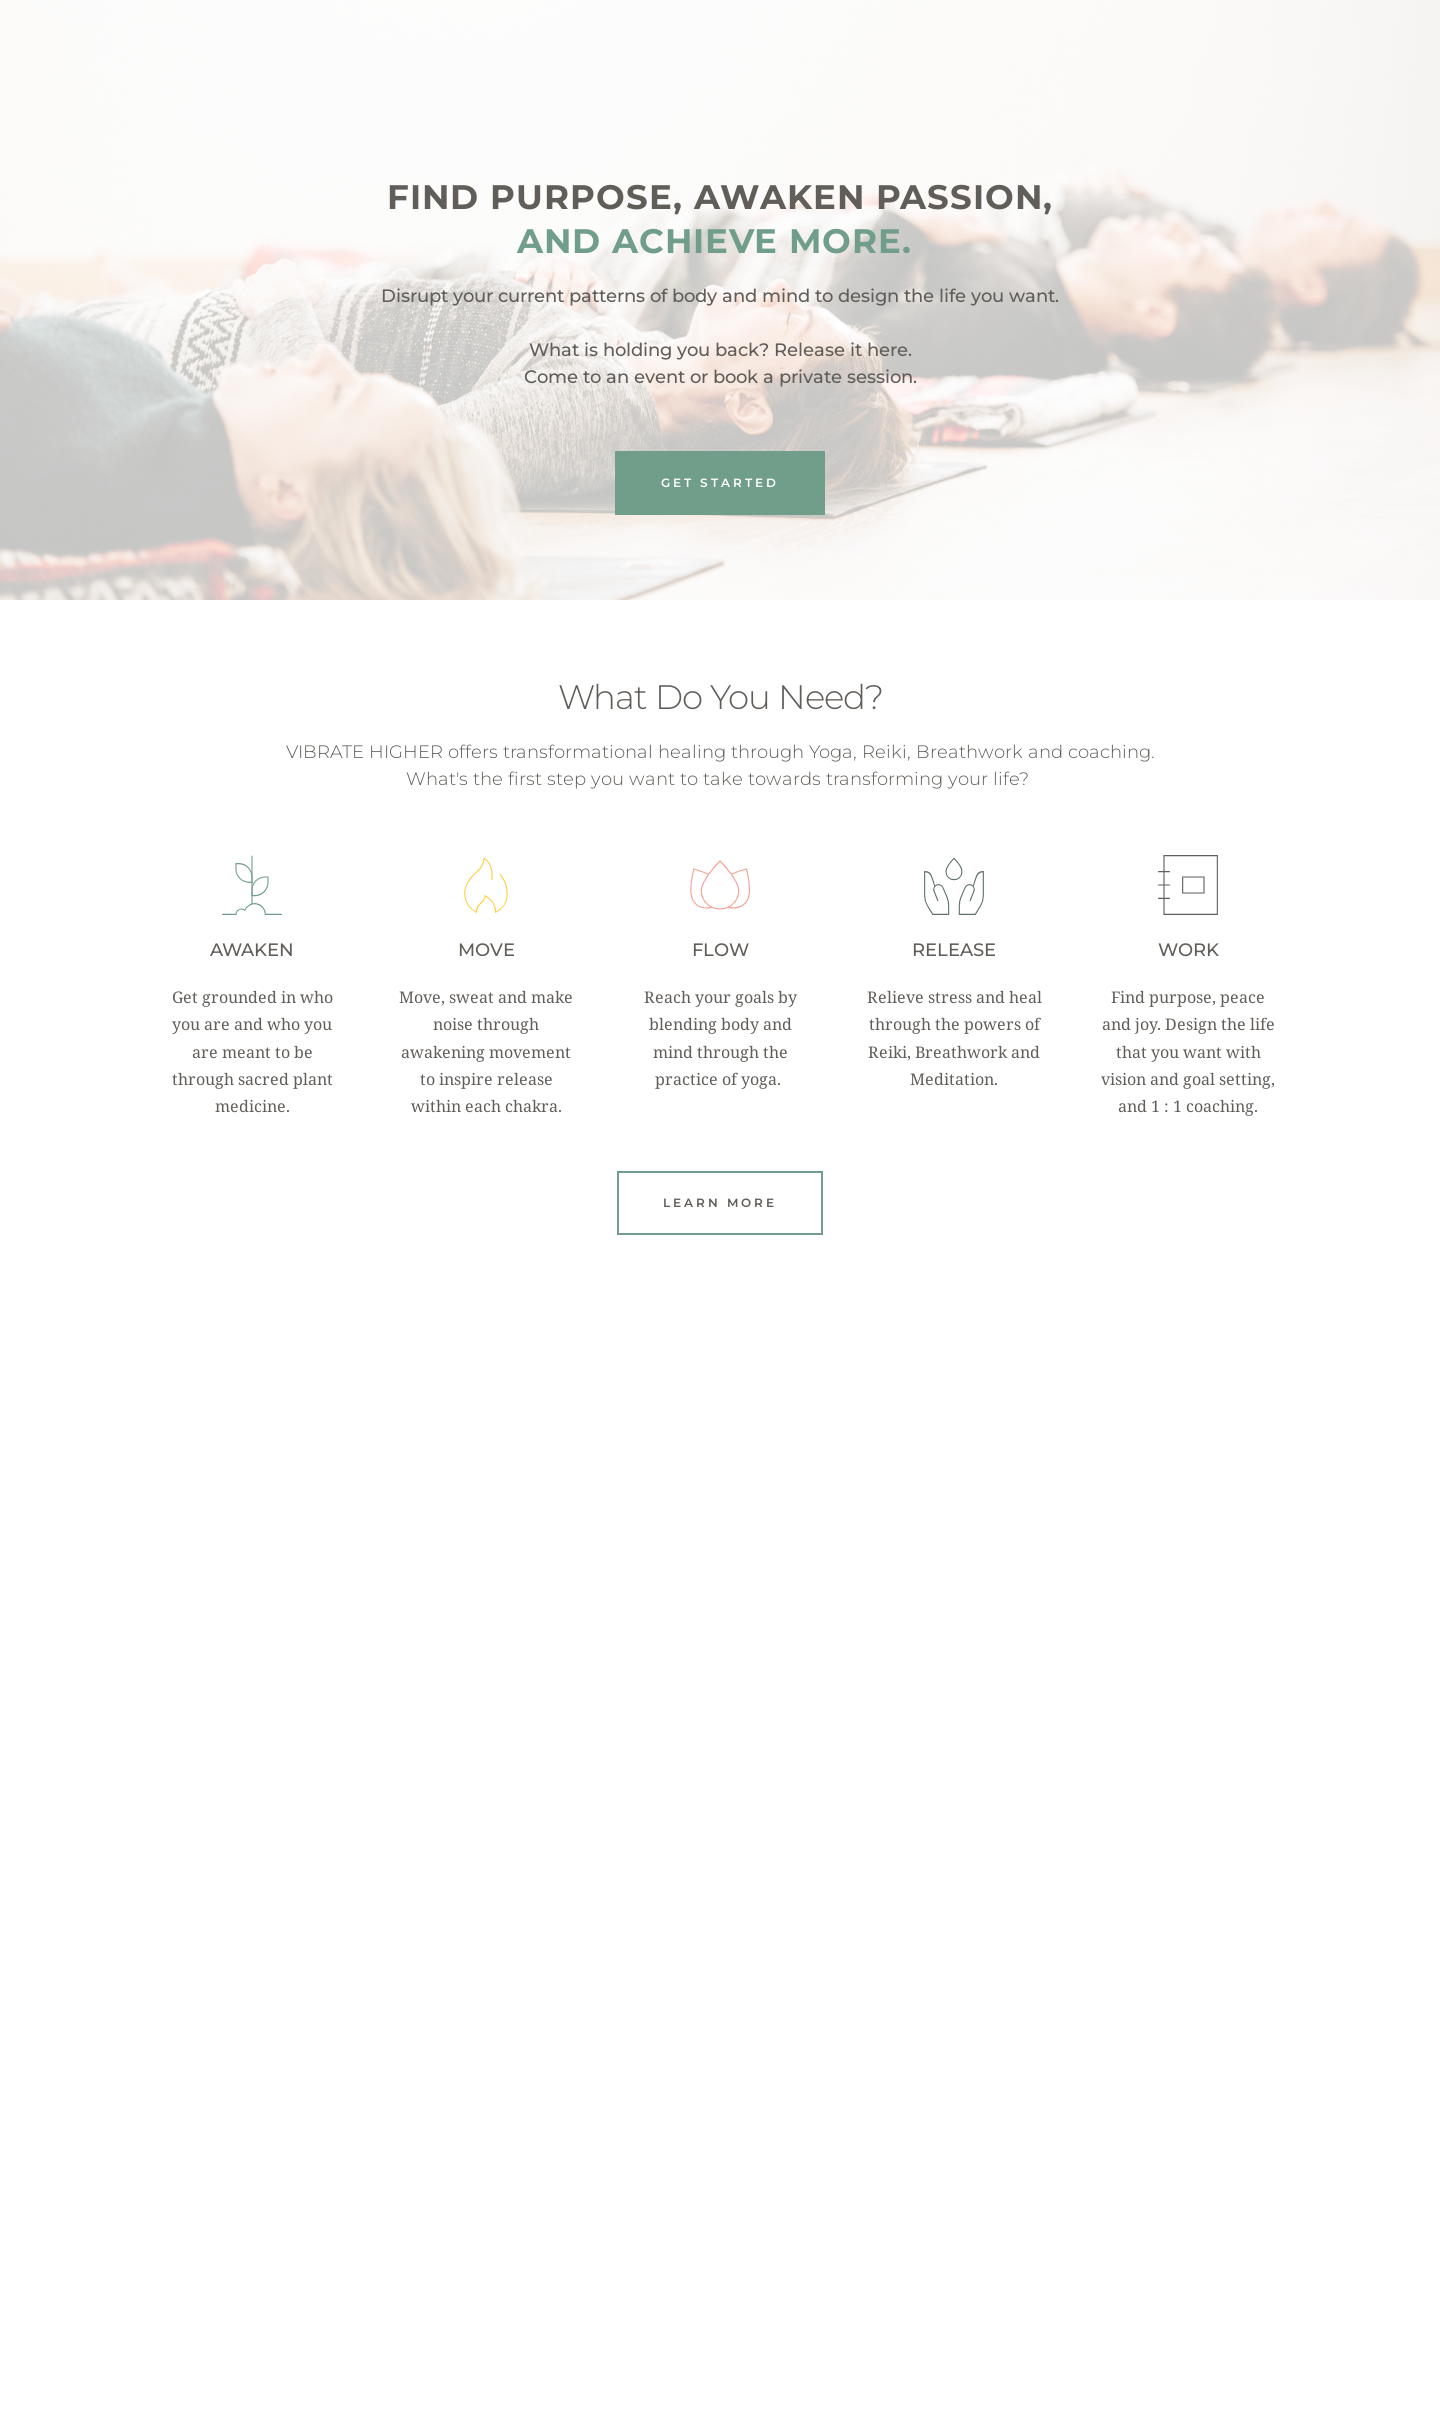 This screenshot has height=2425, width=1440. What do you see at coordinates (750, 2315) in the screenshot?
I see `5 [Go to slide 5]` at bounding box center [750, 2315].